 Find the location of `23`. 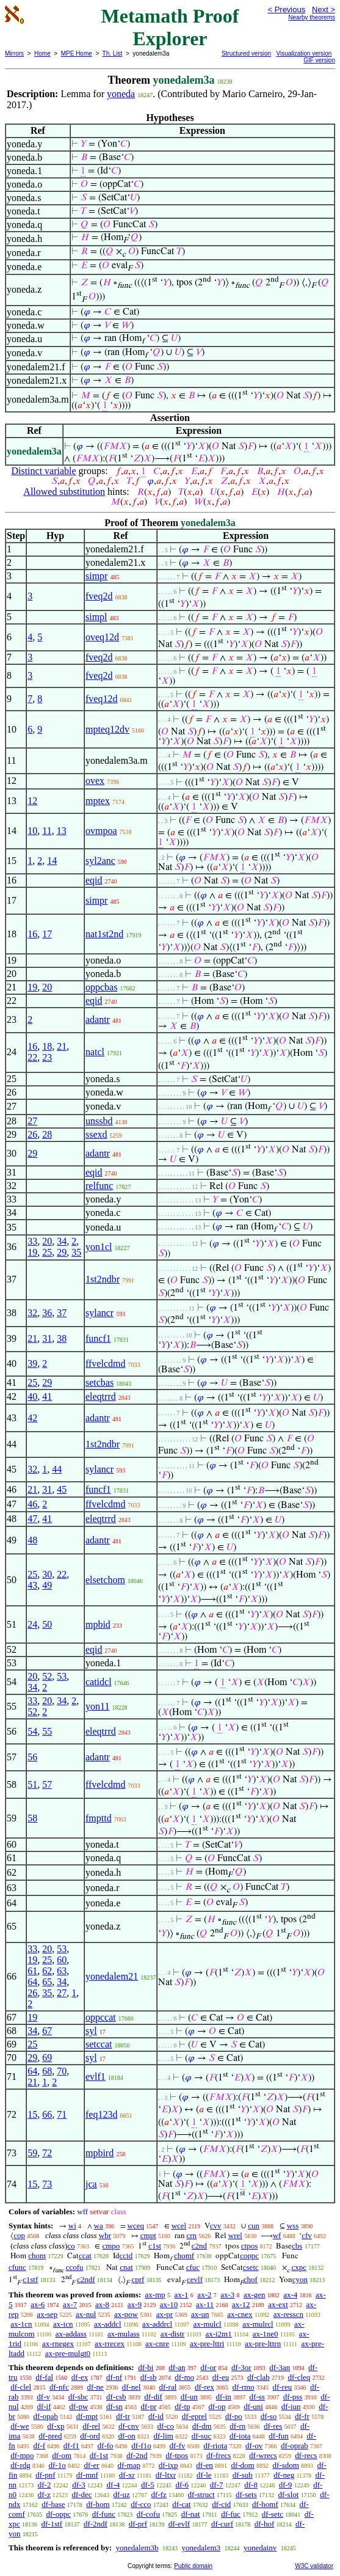

23 is located at coordinates (47, 1057).